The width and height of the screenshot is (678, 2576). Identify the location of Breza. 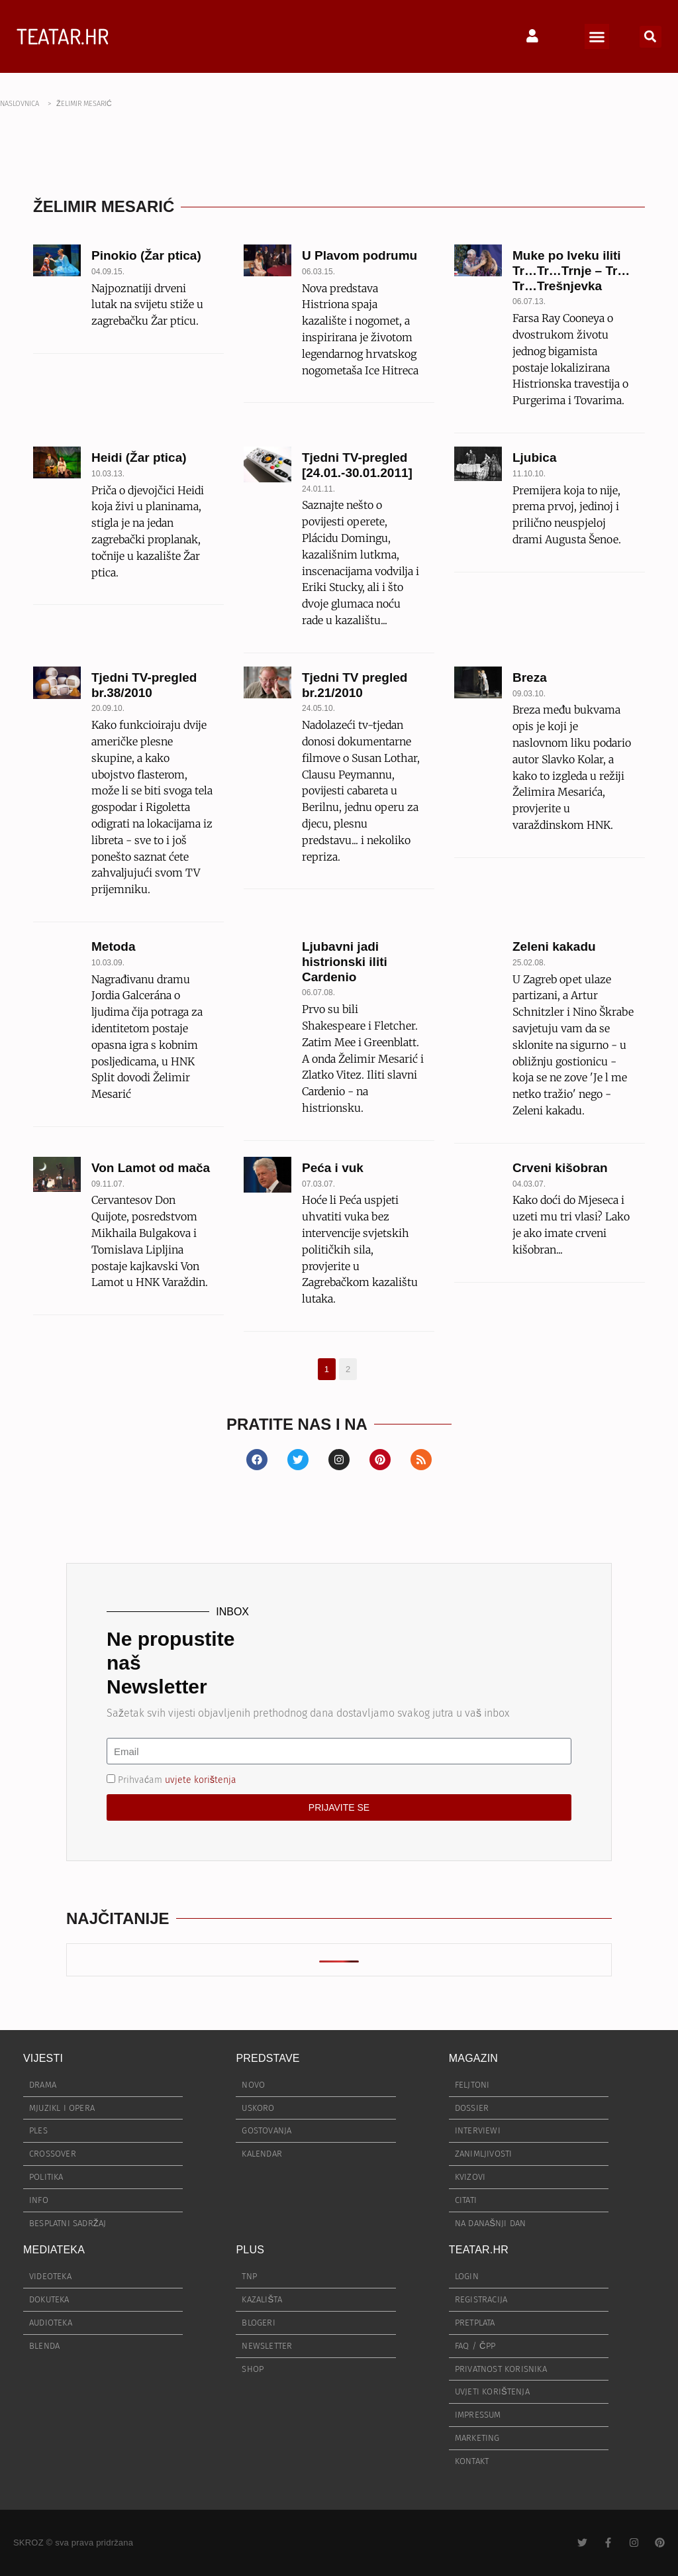
(529, 677).